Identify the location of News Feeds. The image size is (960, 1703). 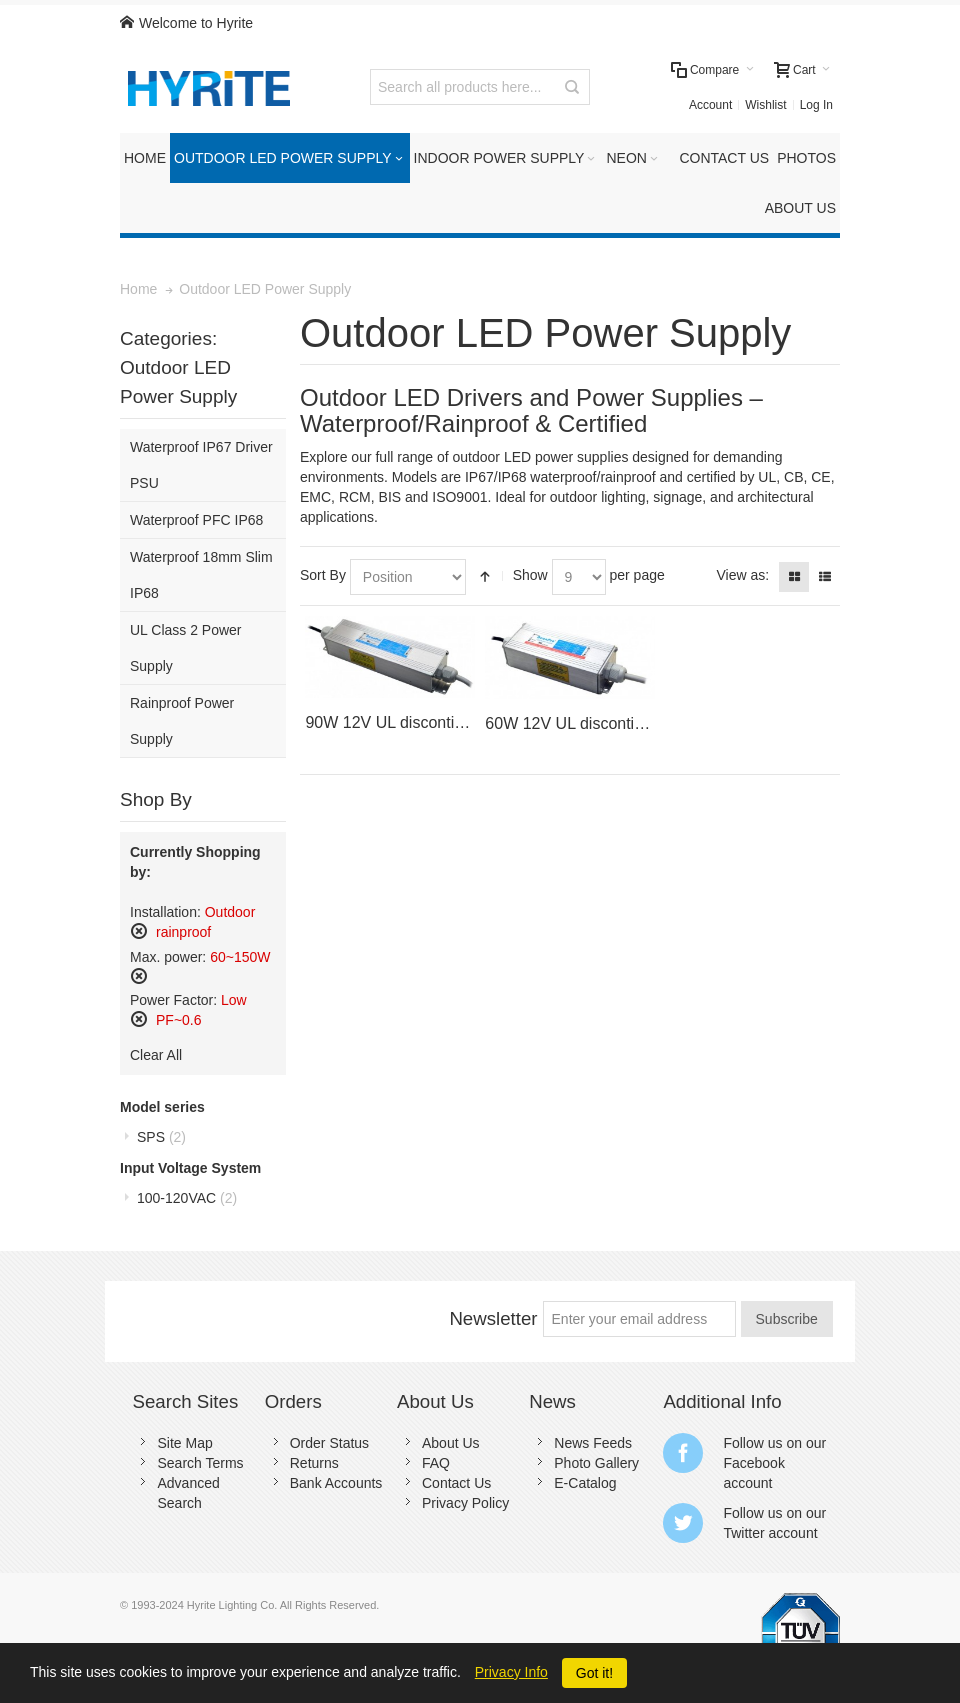
(593, 1443).